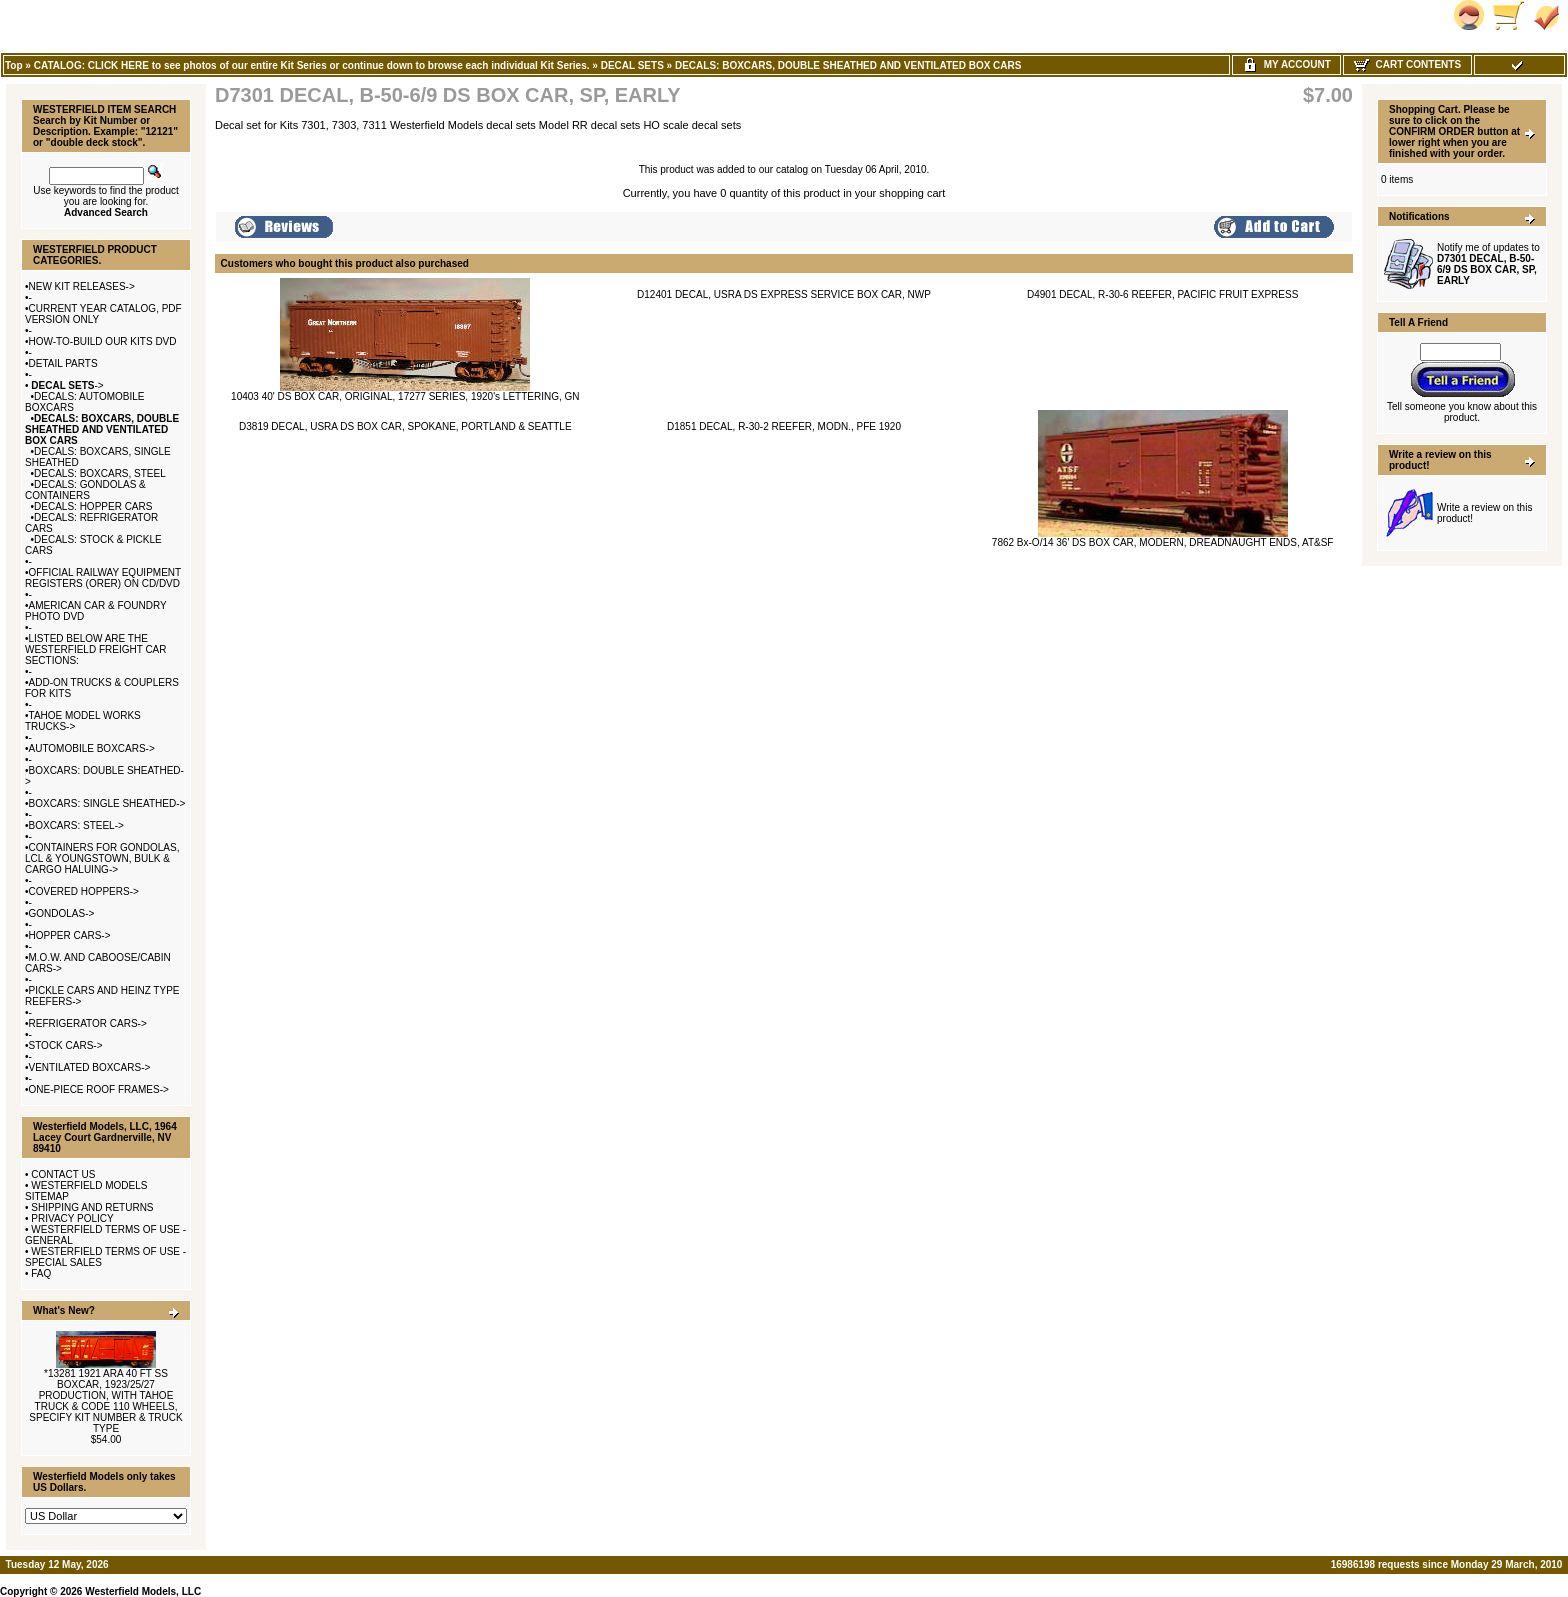 The image size is (1568, 1597). Describe the element at coordinates (99, 1089) in the screenshot. I see `ONE-PIECE ROOF FRAMES->` at that location.